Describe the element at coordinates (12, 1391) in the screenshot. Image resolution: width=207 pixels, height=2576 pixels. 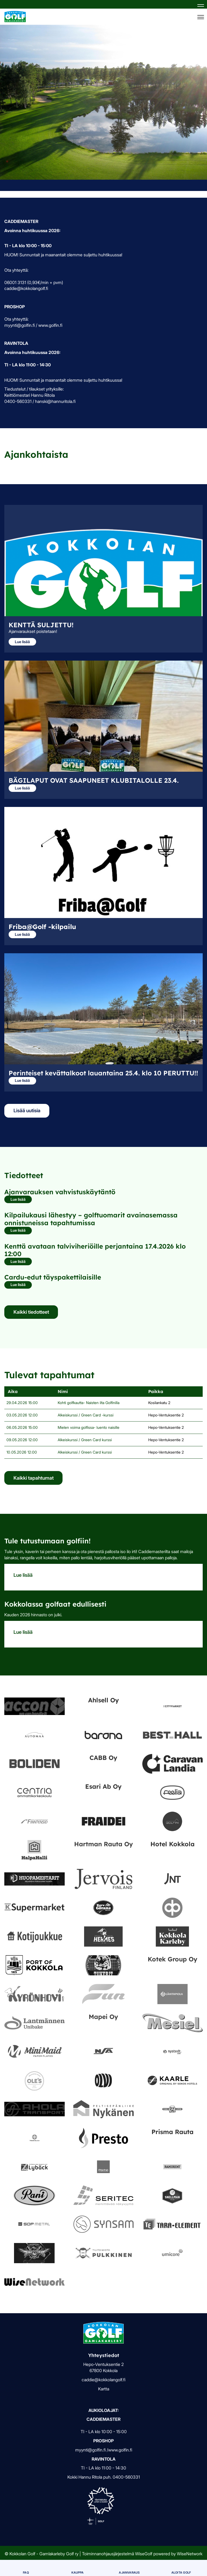
I see `Aika` at that location.